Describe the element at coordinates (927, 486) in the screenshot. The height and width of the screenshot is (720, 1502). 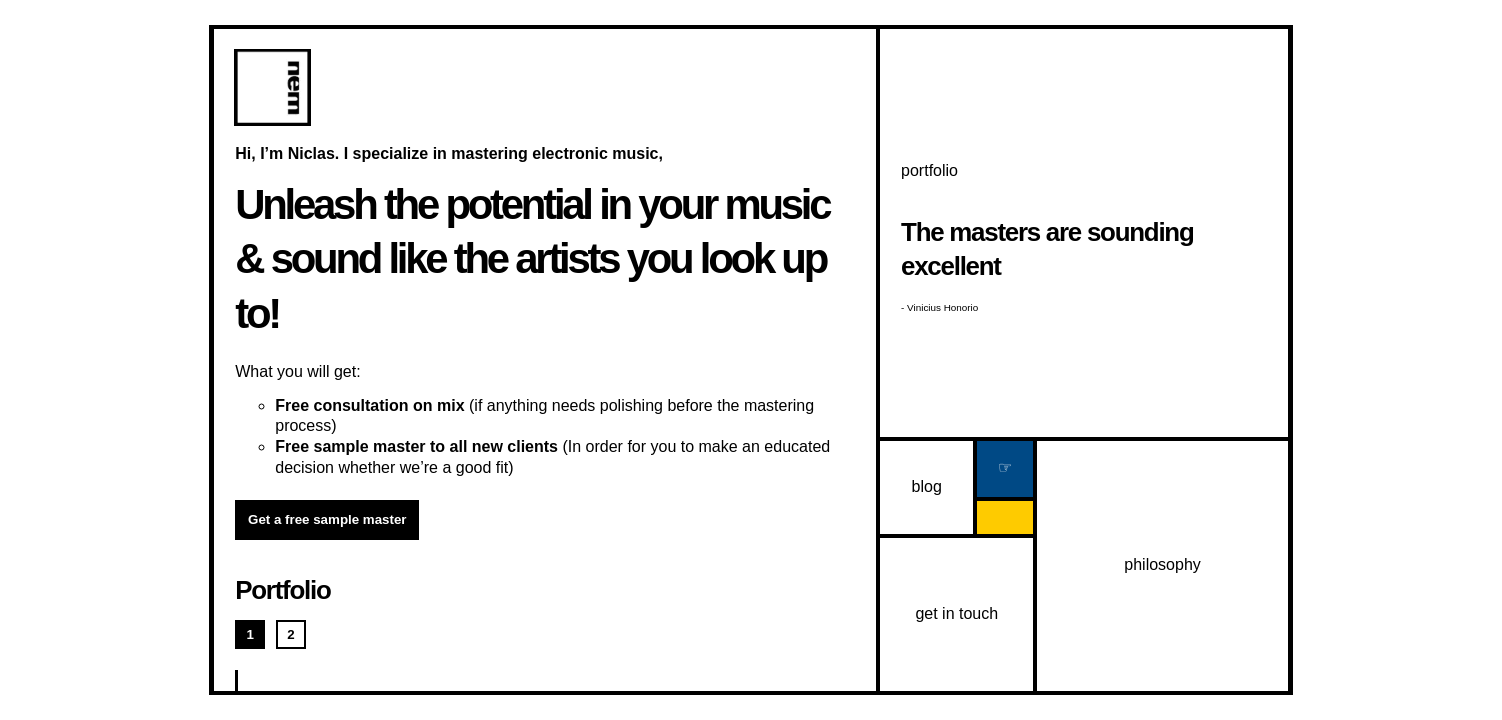
I see `blog` at that location.